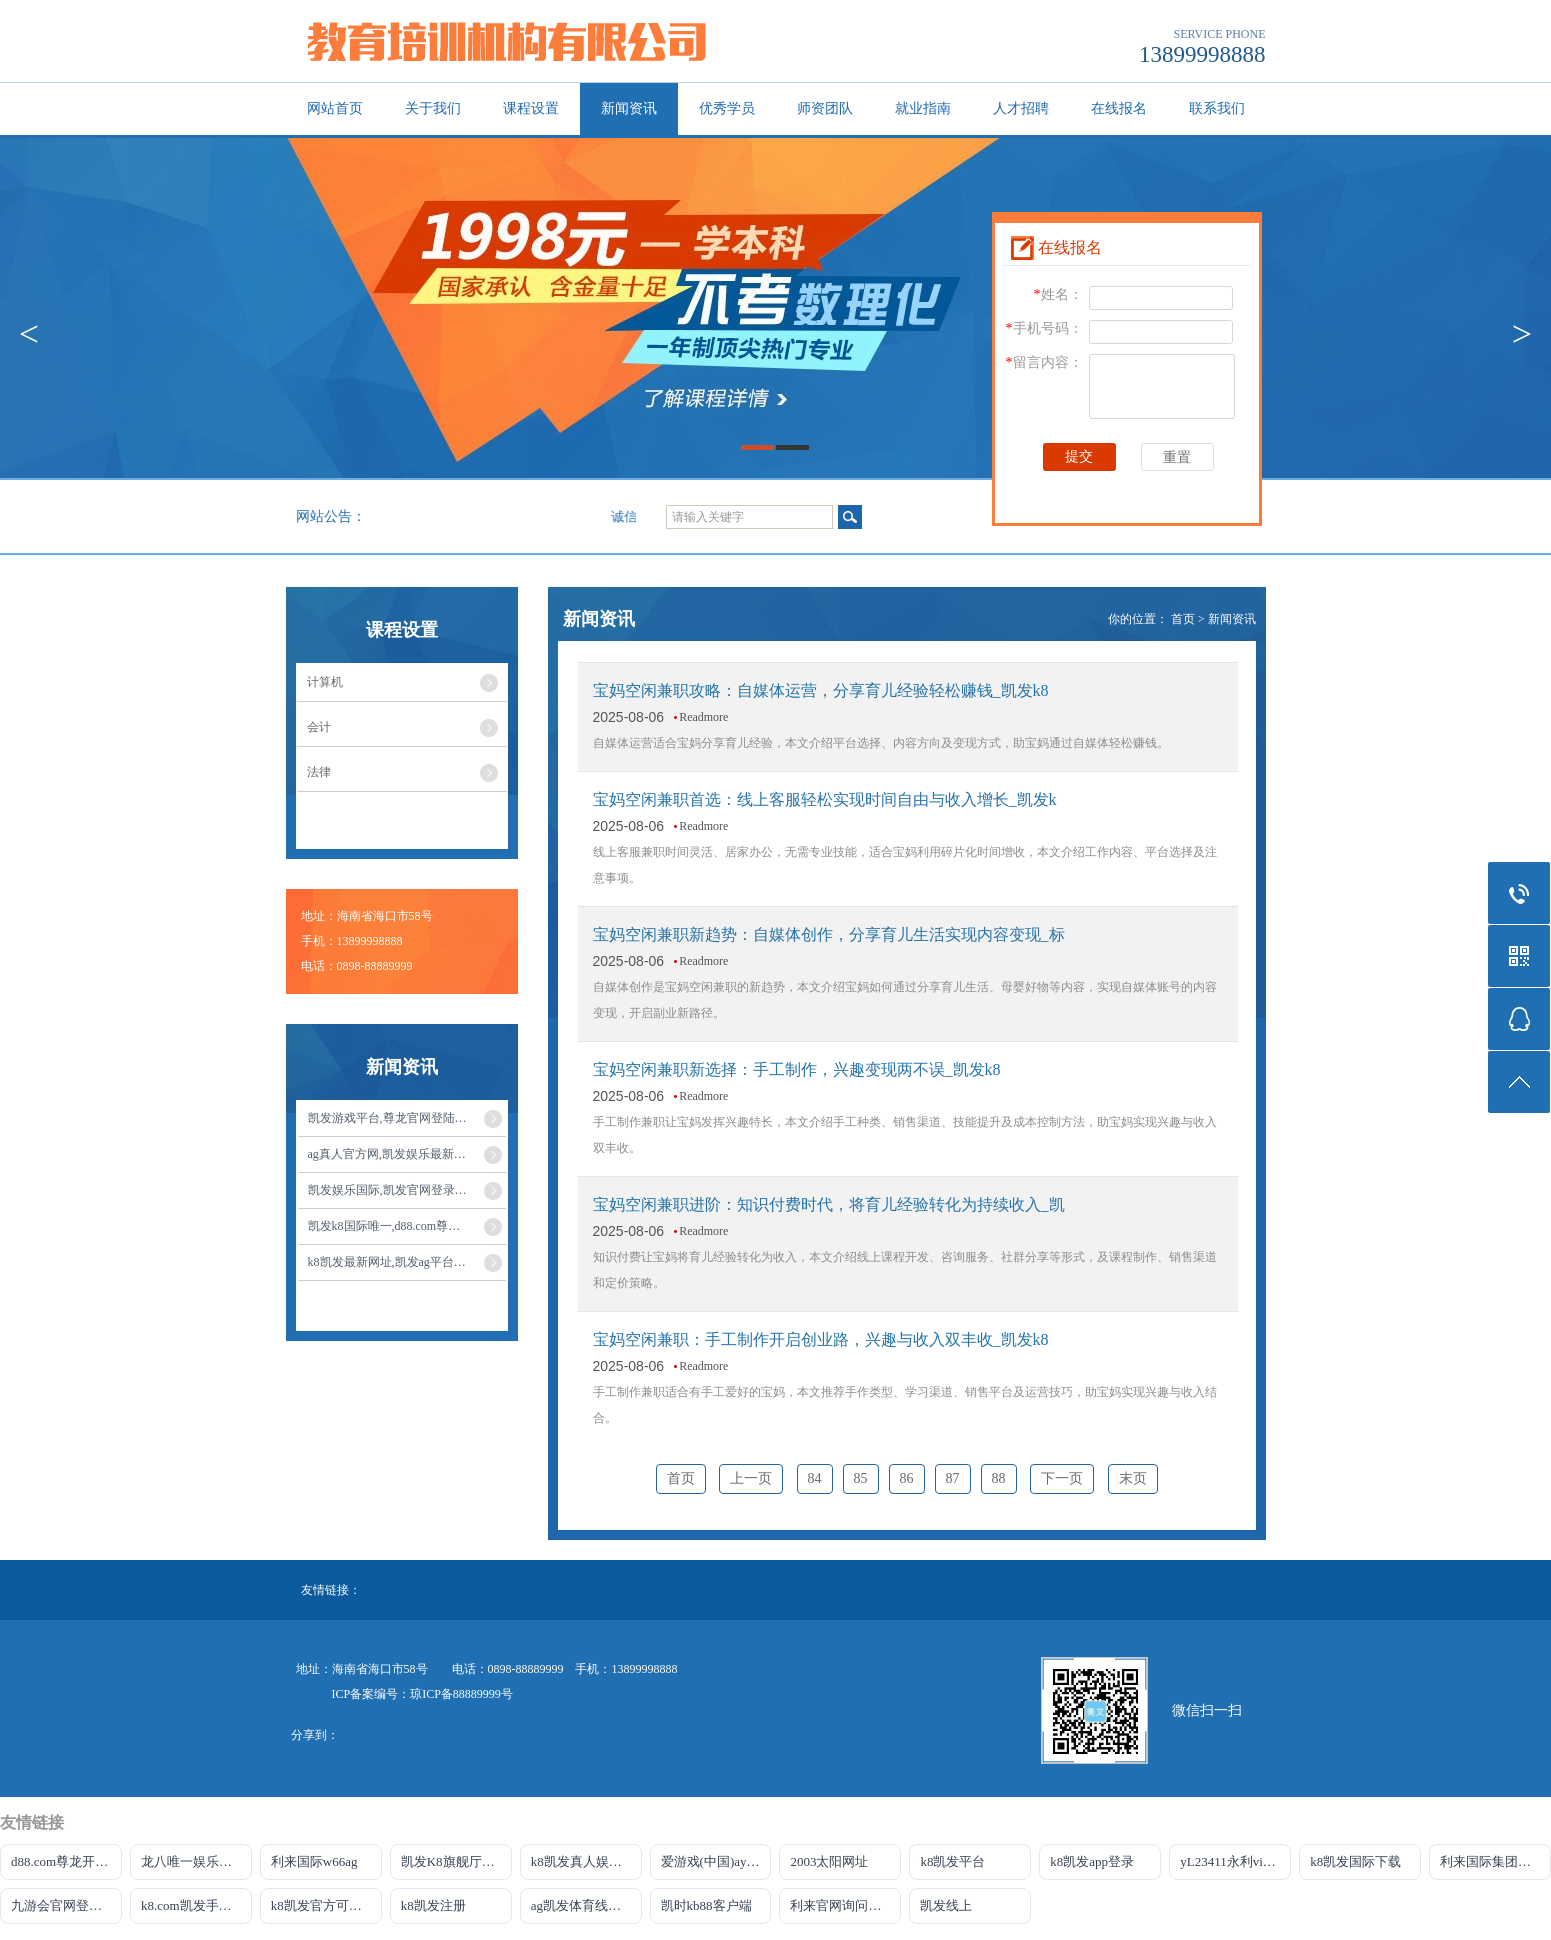 The height and width of the screenshot is (1940, 1551). Describe the element at coordinates (193, 1861) in the screenshot. I see `龙八唯一娱乐官网` at that location.